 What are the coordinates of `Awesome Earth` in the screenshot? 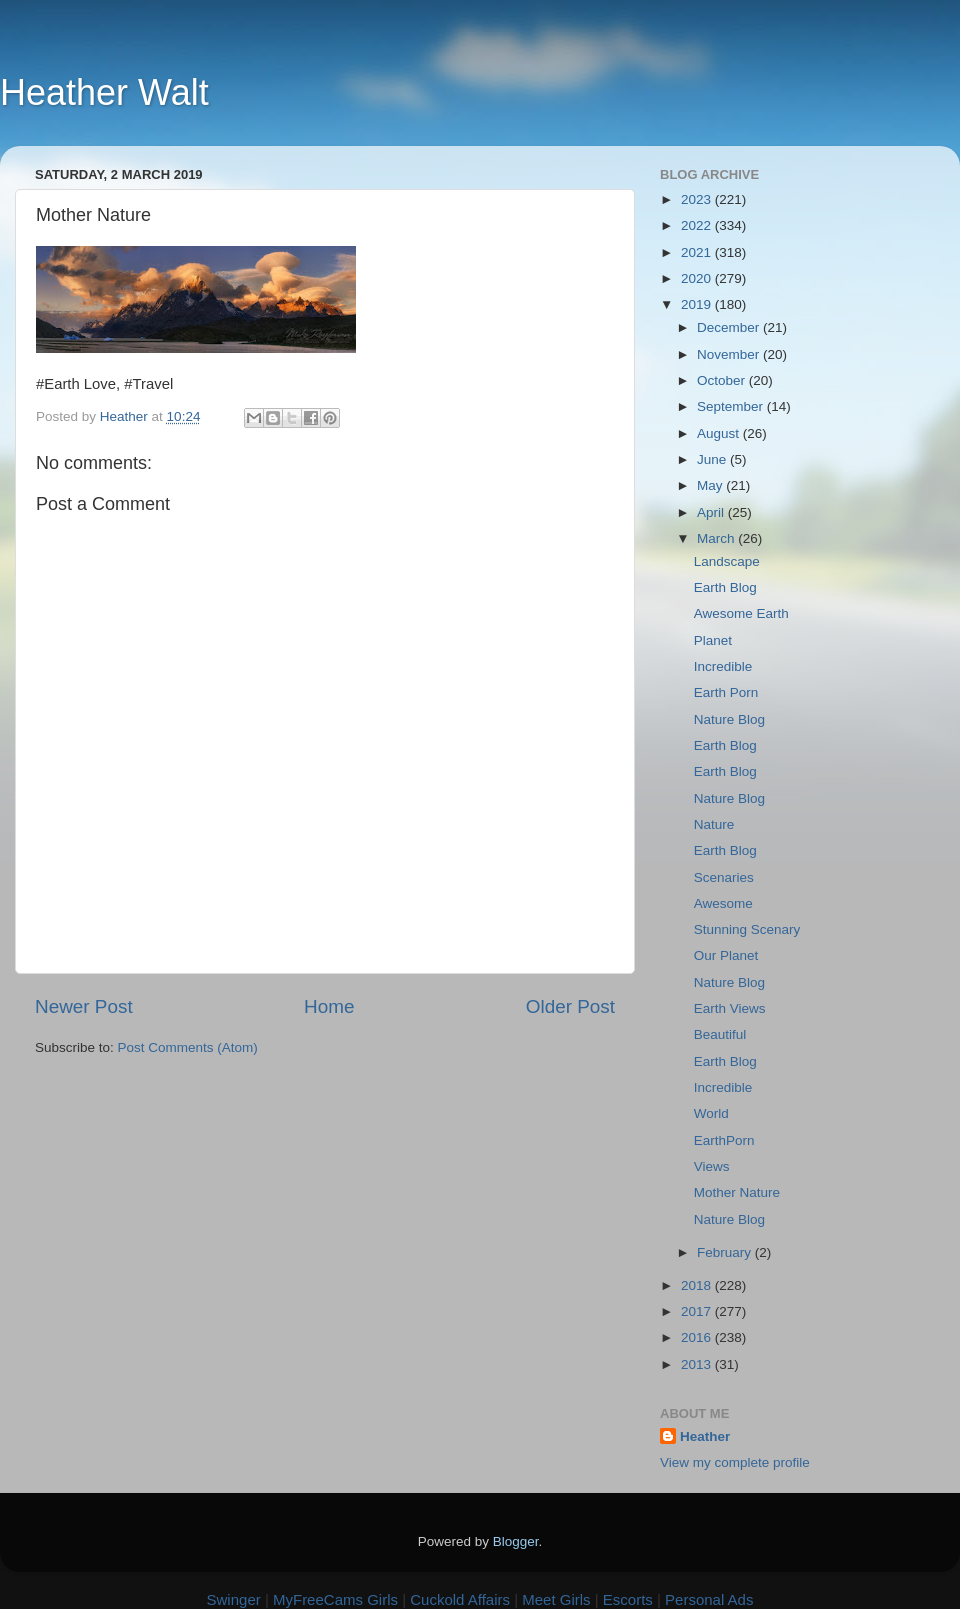 It's located at (741, 613).